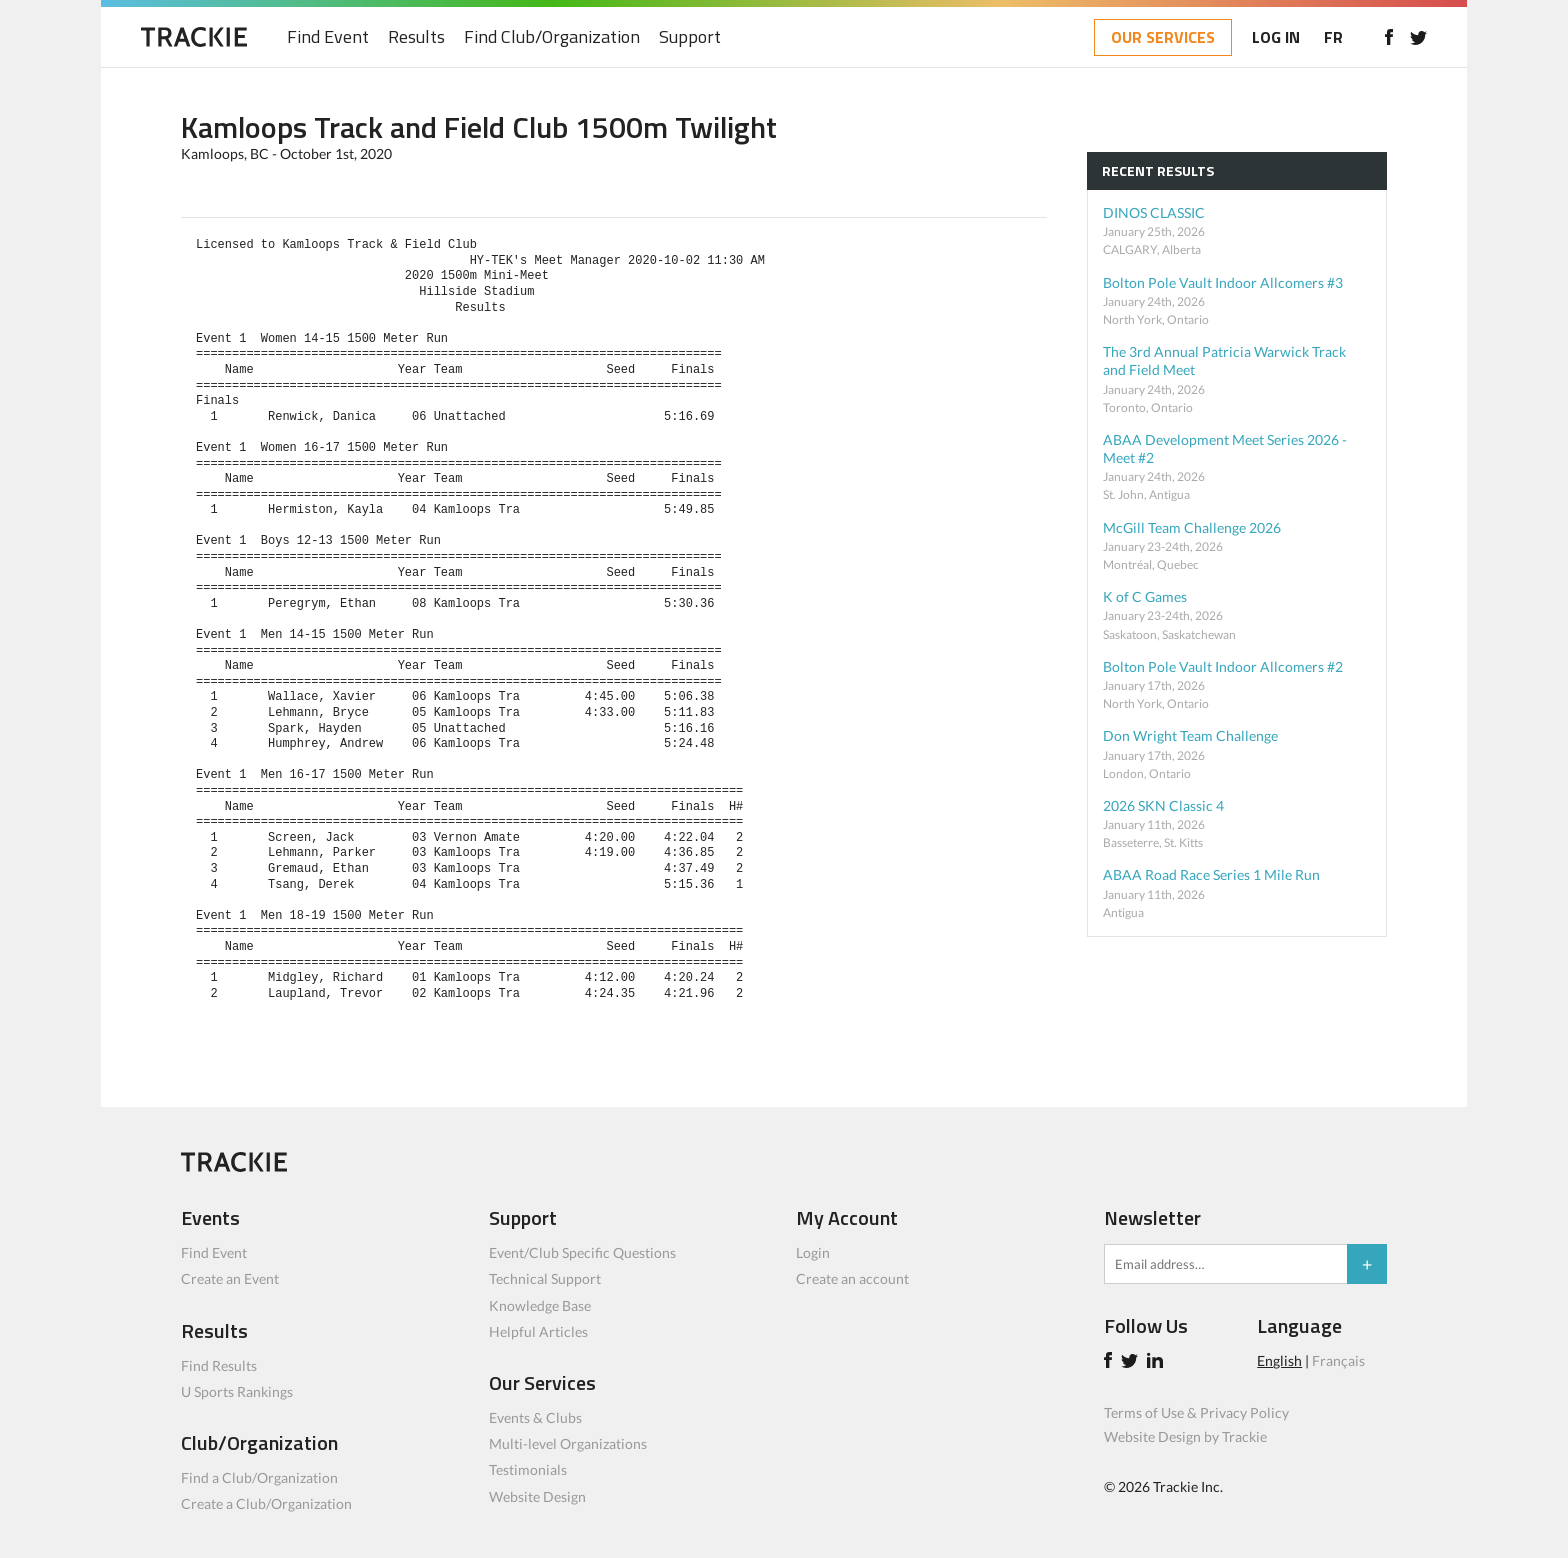 Image resolution: width=1568 pixels, height=1558 pixels. What do you see at coordinates (416, 37) in the screenshot?
I see `Results` at bounding box center [416, 37].